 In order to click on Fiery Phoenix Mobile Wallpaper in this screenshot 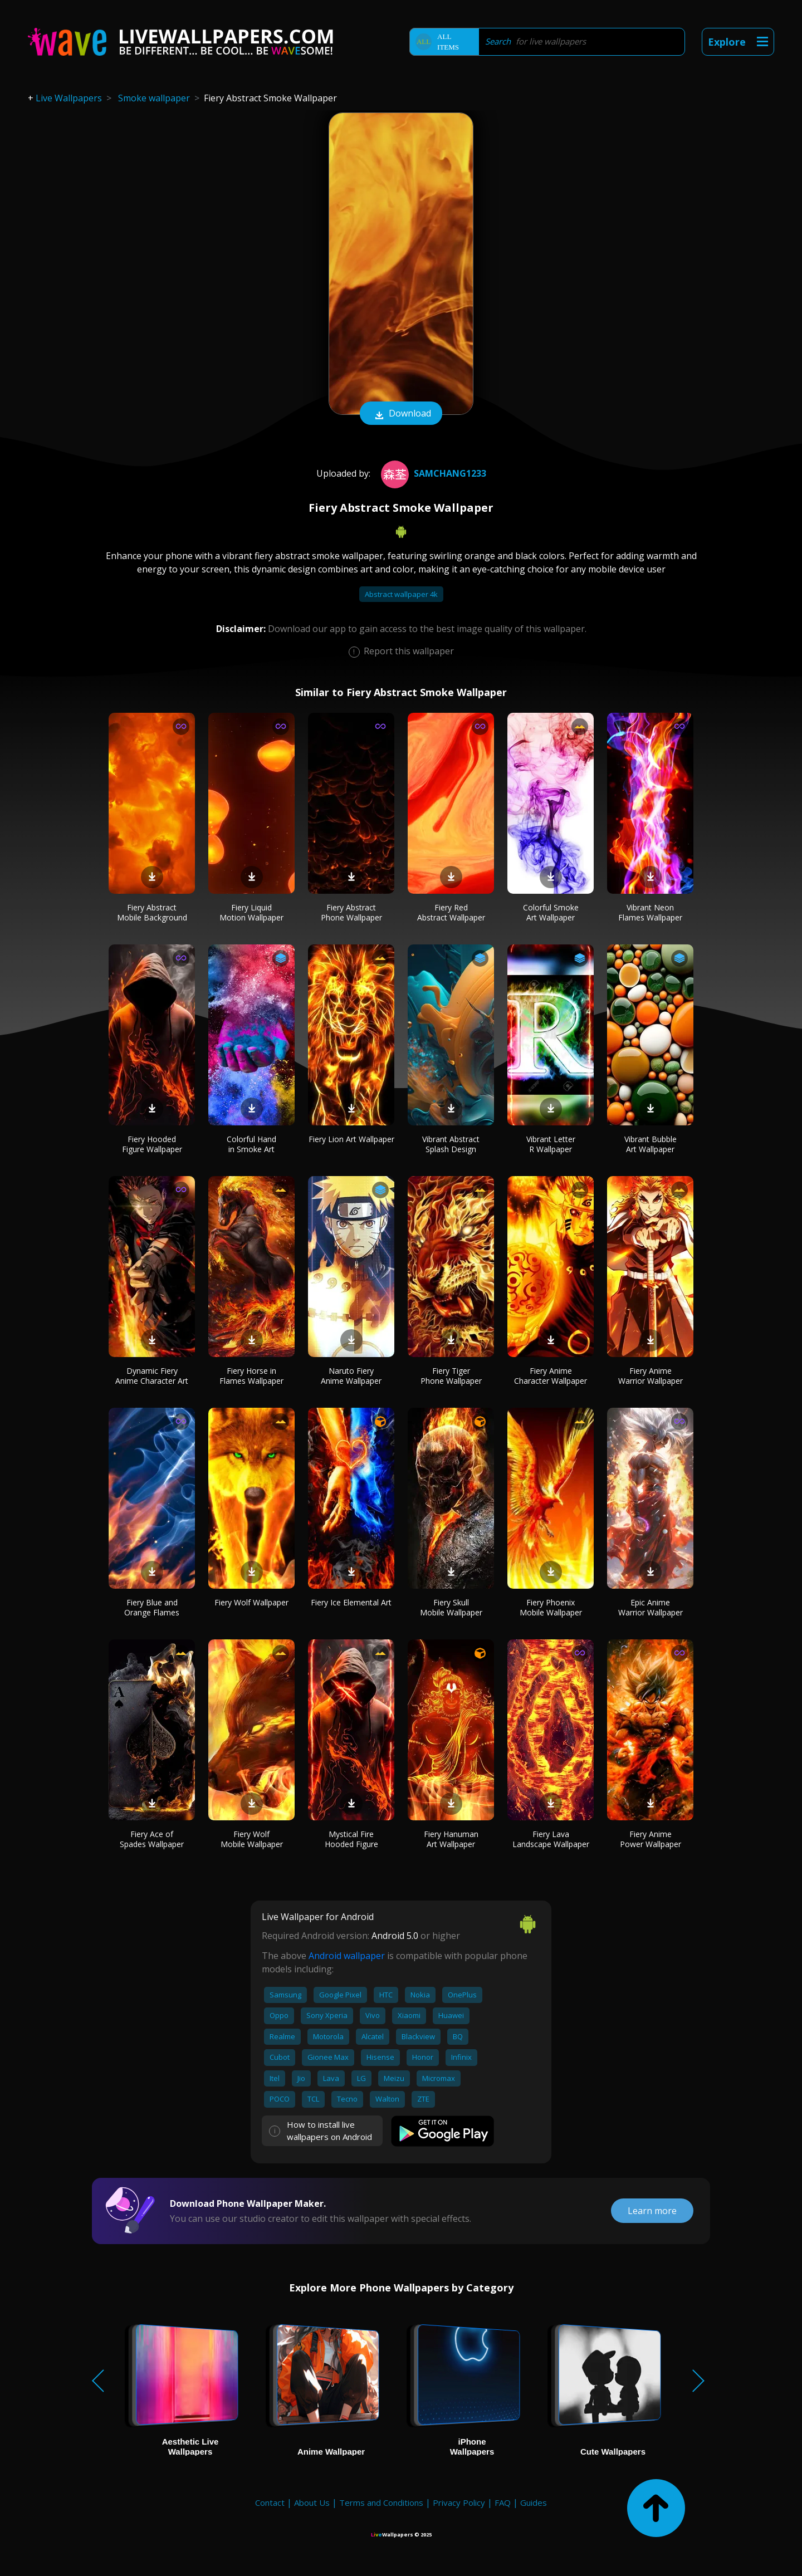, I will do `click(551, 1607)`.